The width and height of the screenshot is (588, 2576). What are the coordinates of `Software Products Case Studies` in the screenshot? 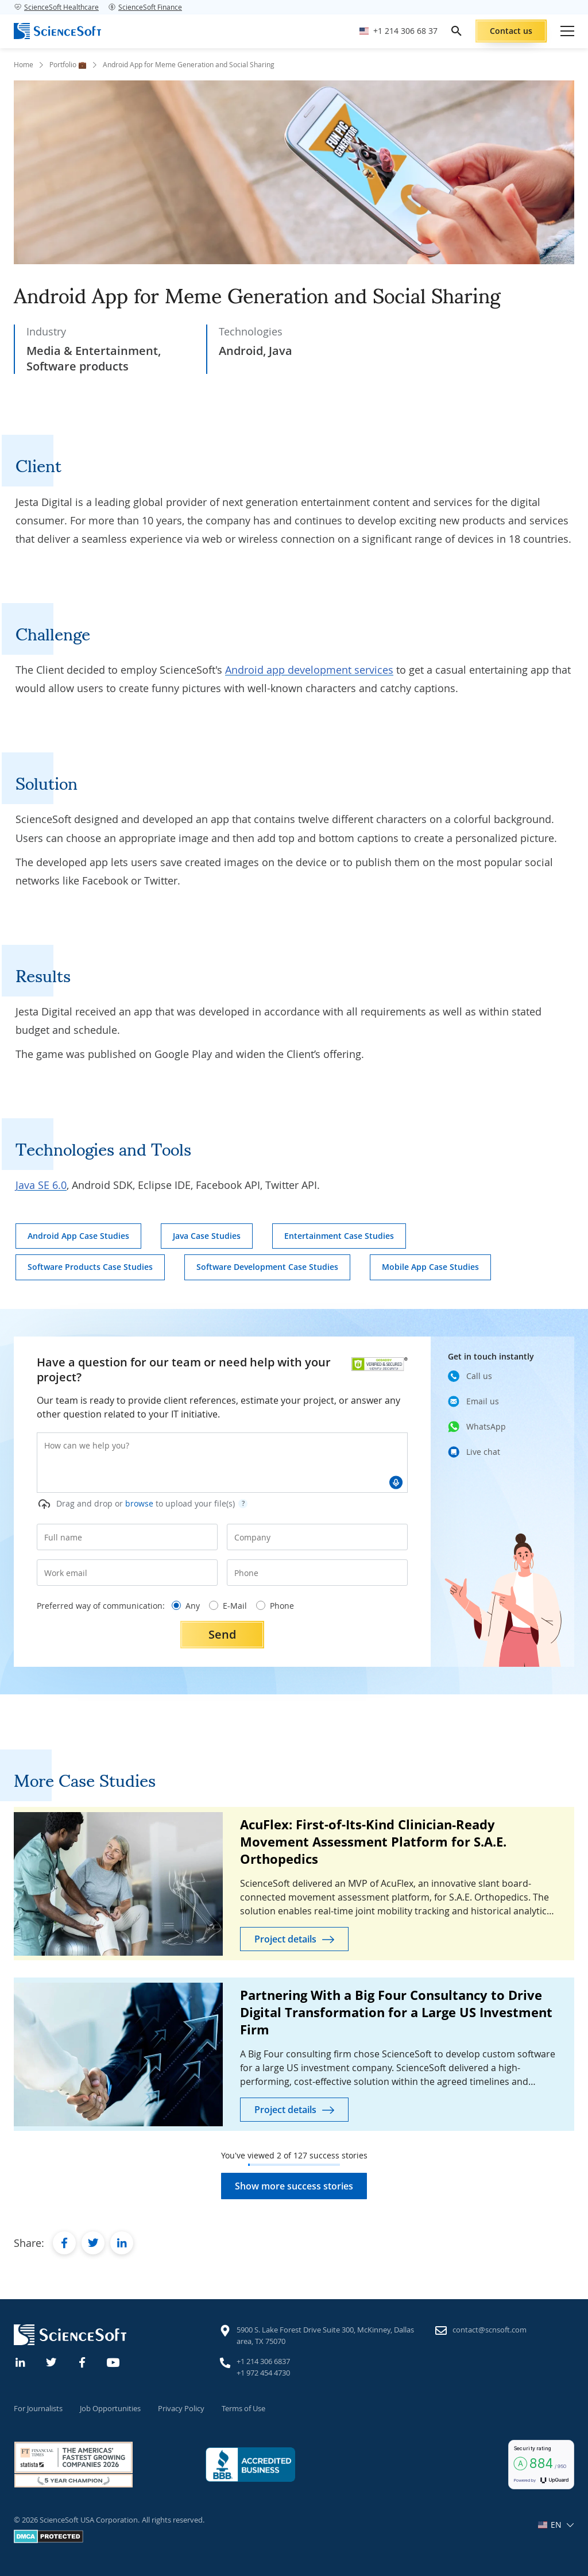 It's located at (90, 1266).